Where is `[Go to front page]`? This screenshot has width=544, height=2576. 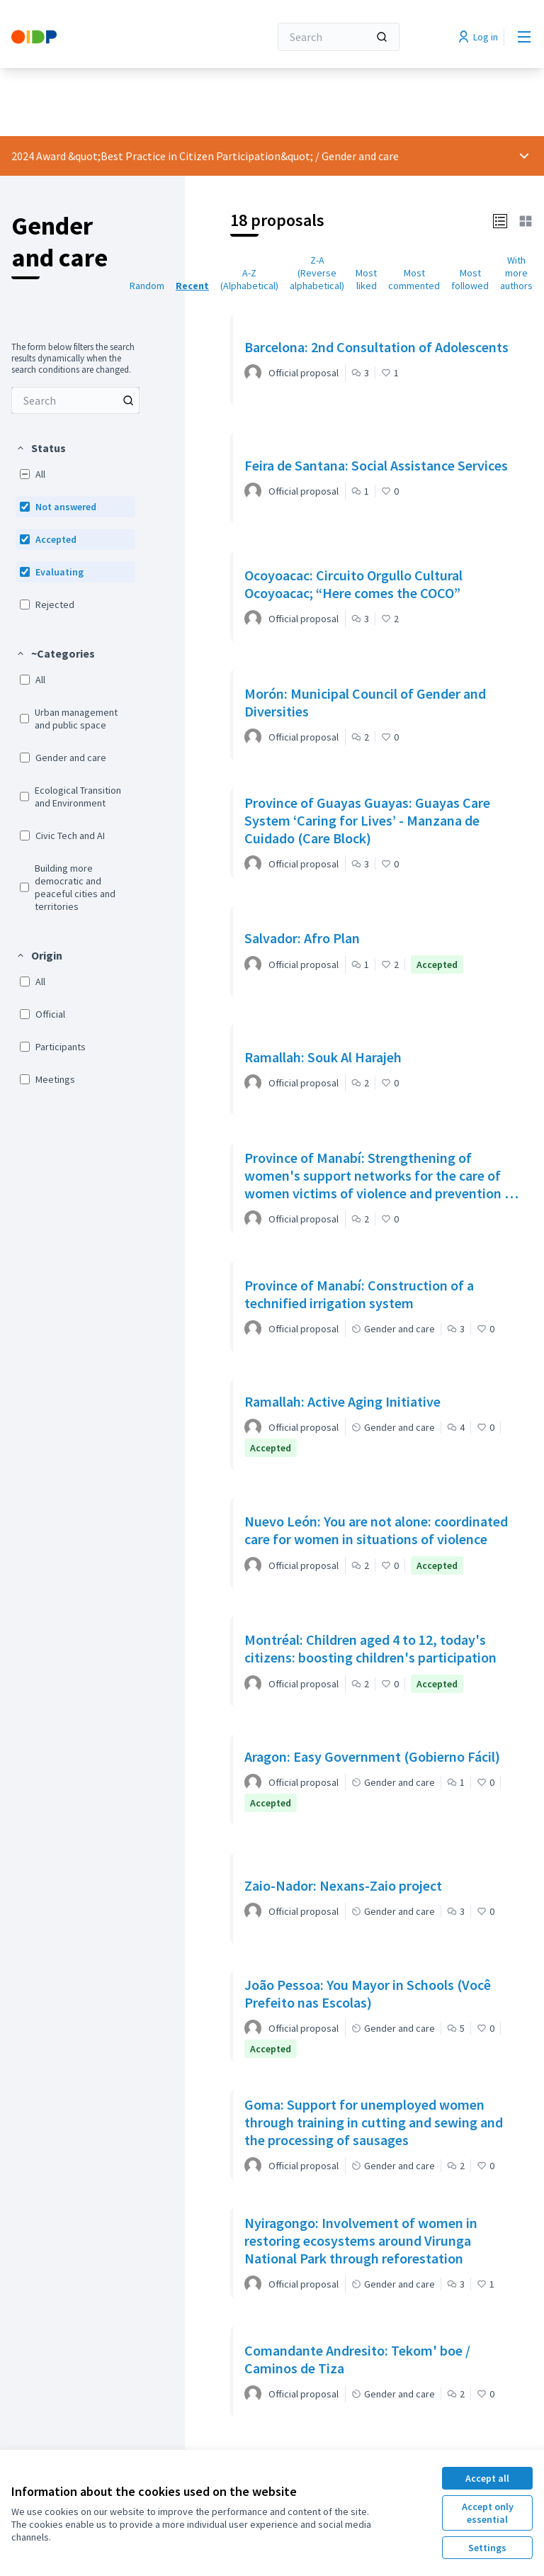
[Go to front page] is located at coordinates (105, 37).